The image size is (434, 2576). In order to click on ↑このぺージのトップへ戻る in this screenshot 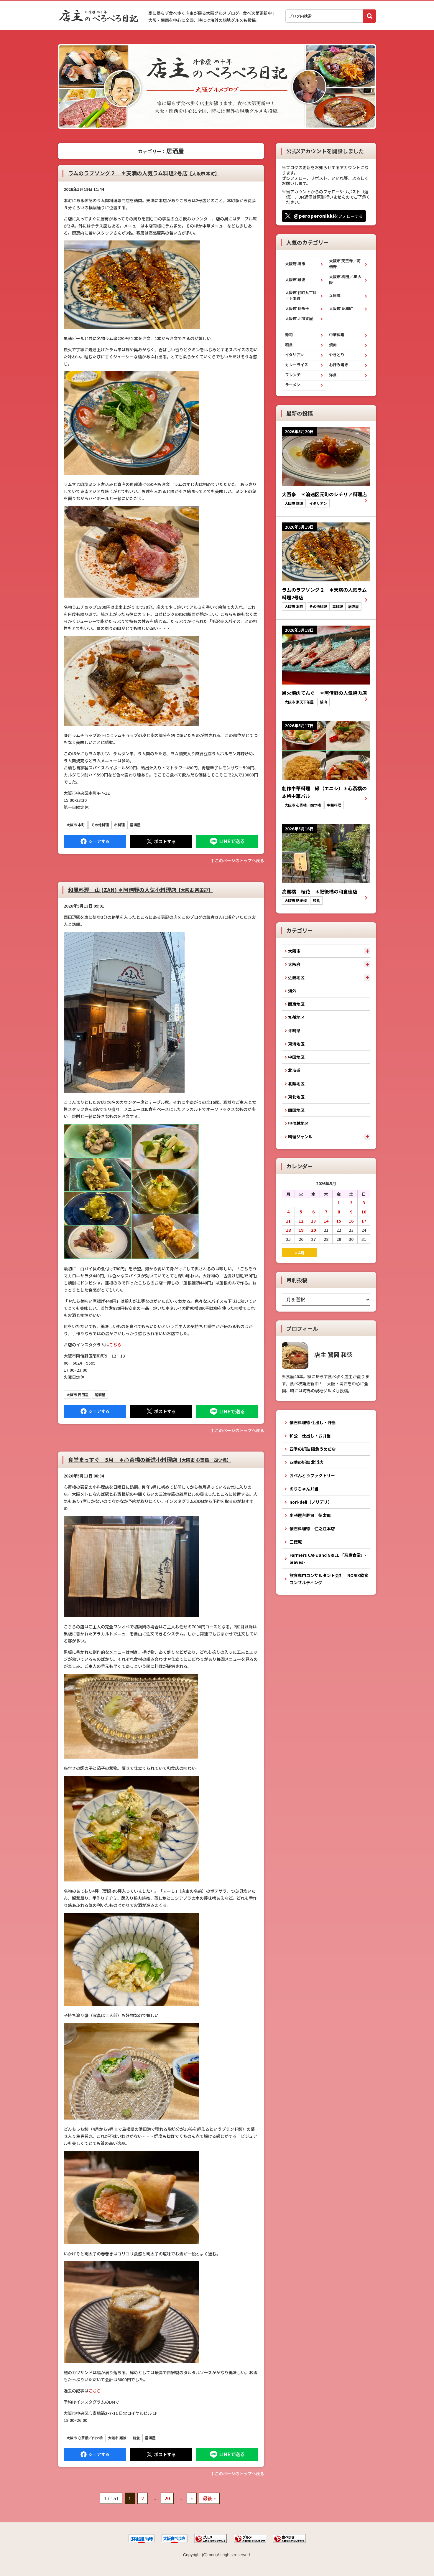, I will do `click(237, 860)`.